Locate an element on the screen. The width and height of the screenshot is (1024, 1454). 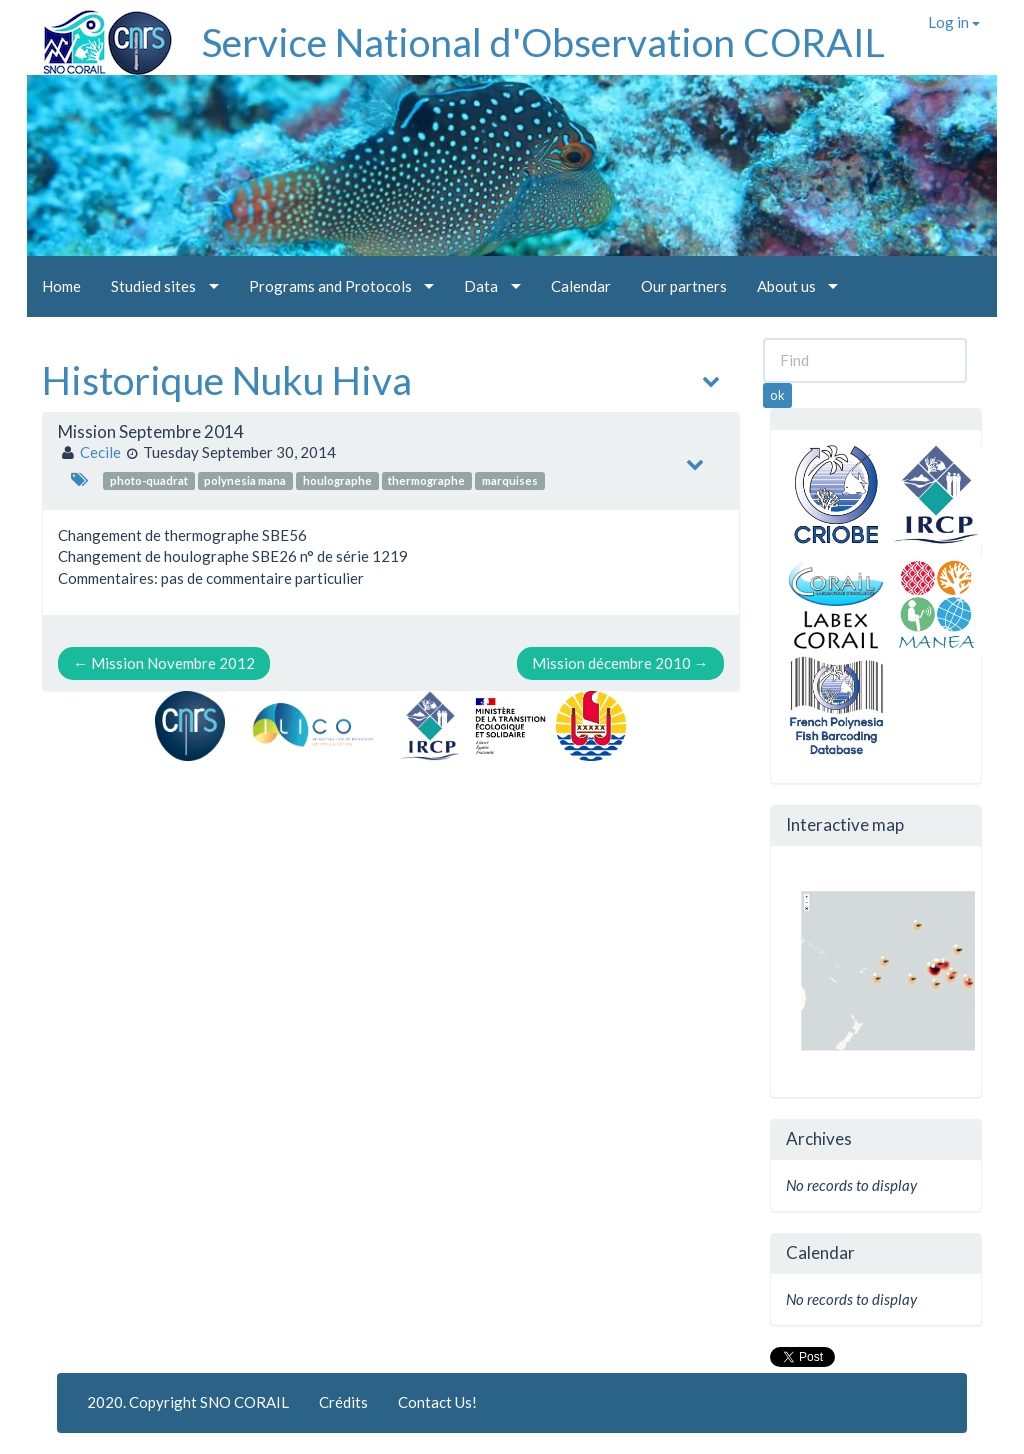
Crédits is located at coordinates (343, 1402).